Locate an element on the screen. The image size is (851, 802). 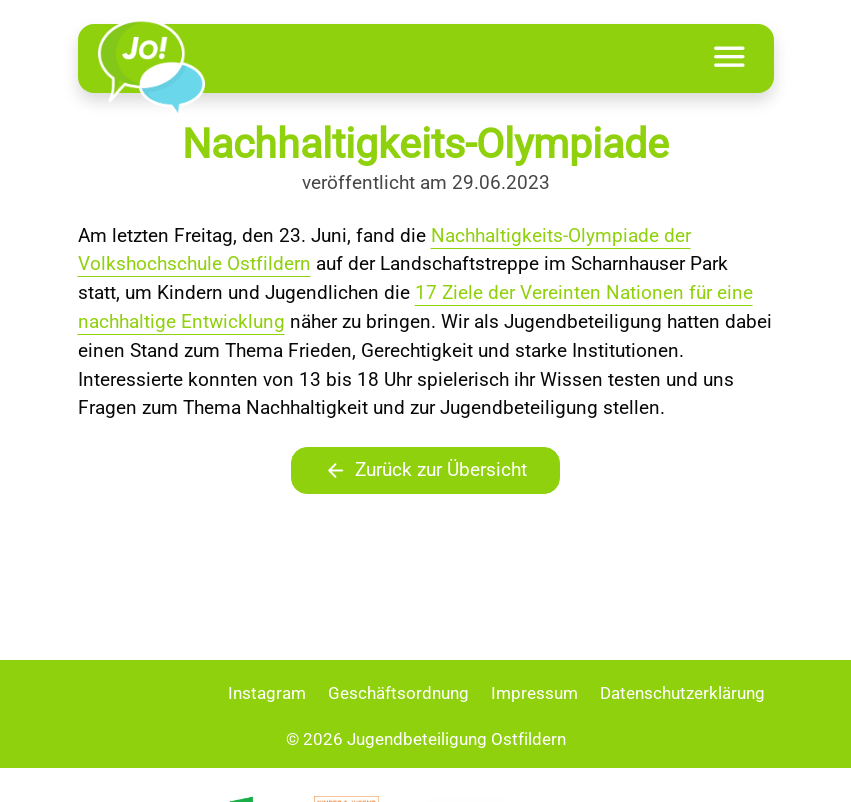
Zurück zur Übersicht is located at coordinates (425, 470).